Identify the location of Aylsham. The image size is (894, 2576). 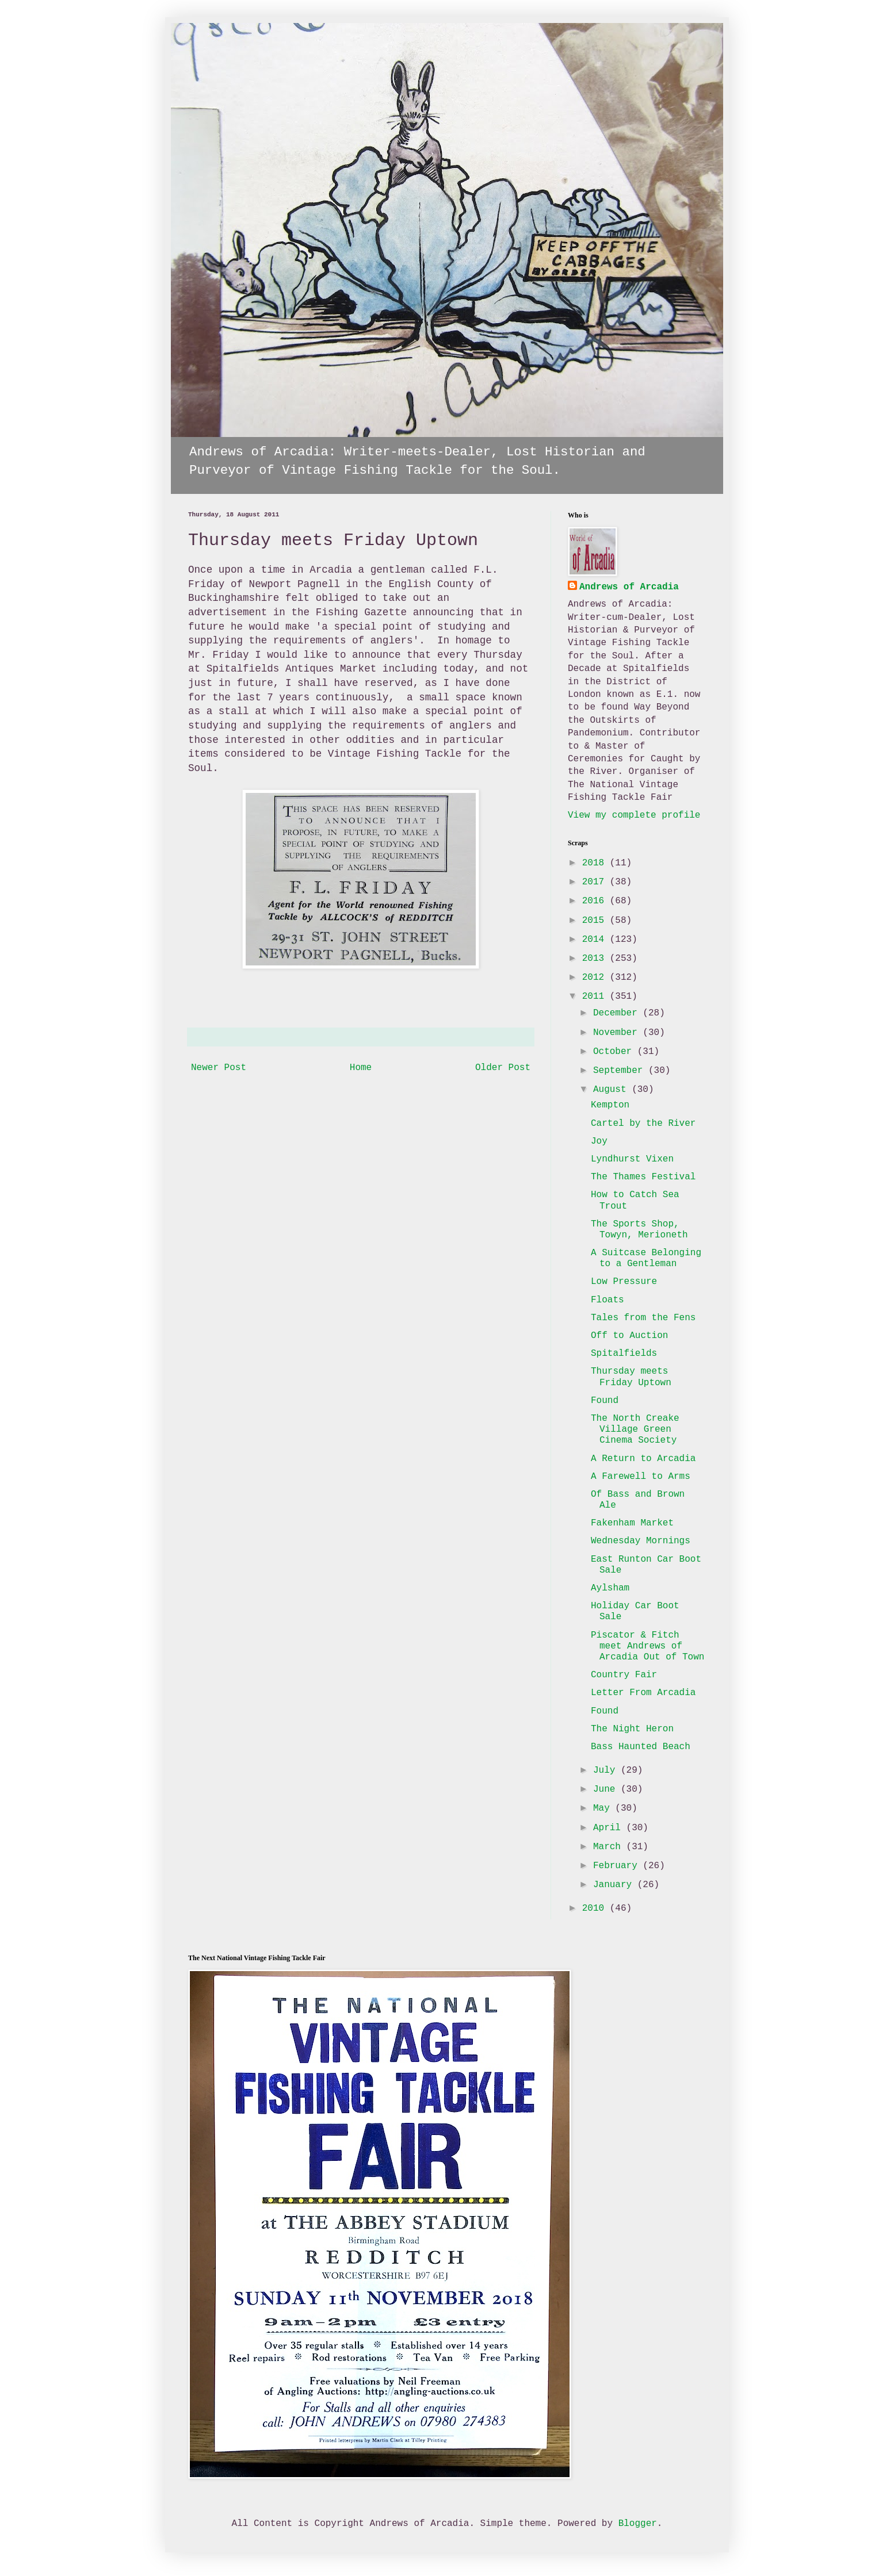
(610, 1588).